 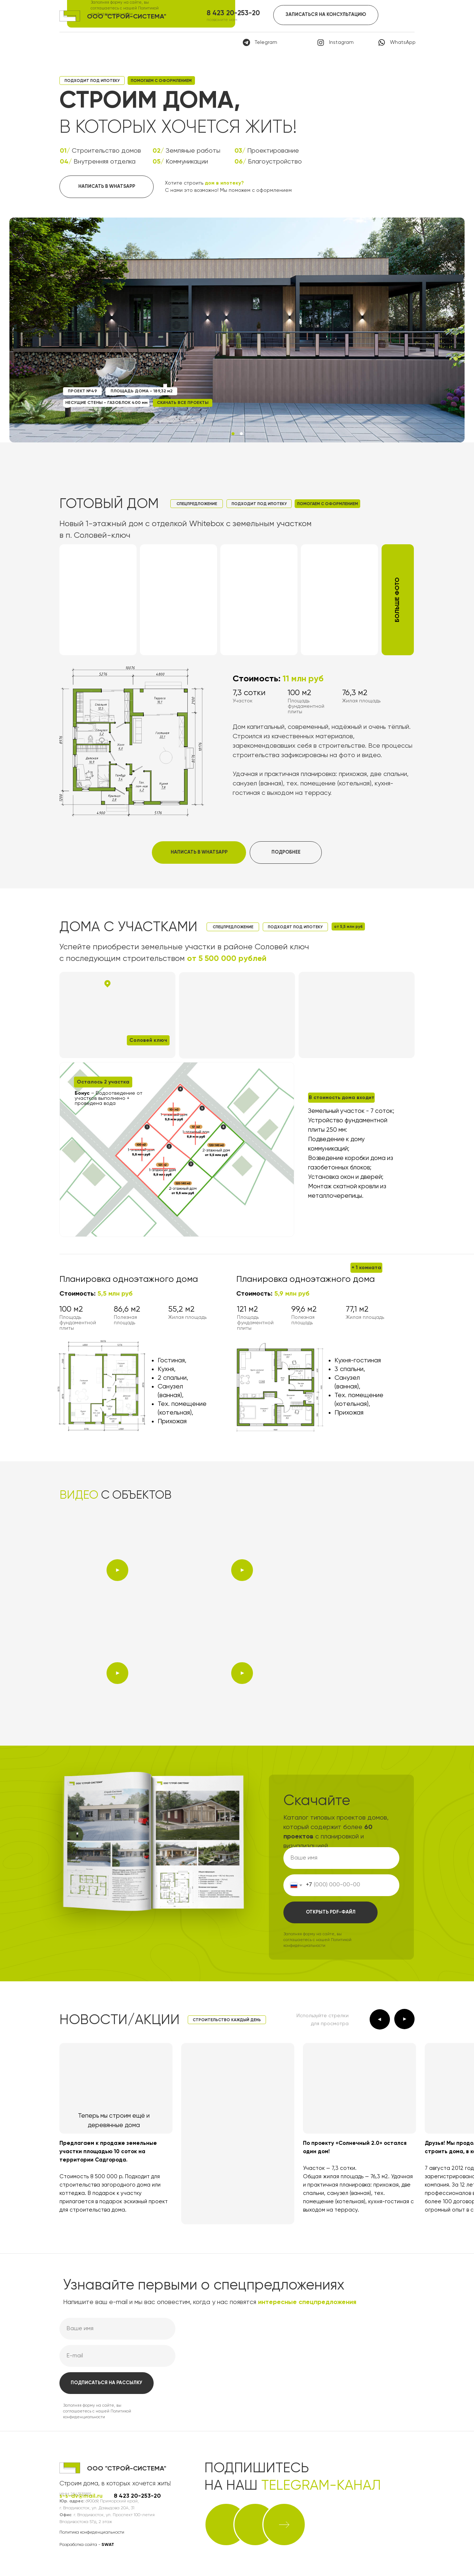 I want to click on ОТКРЫТЬ PDF-ФАЙЛ, so click(x=331, y=1912).